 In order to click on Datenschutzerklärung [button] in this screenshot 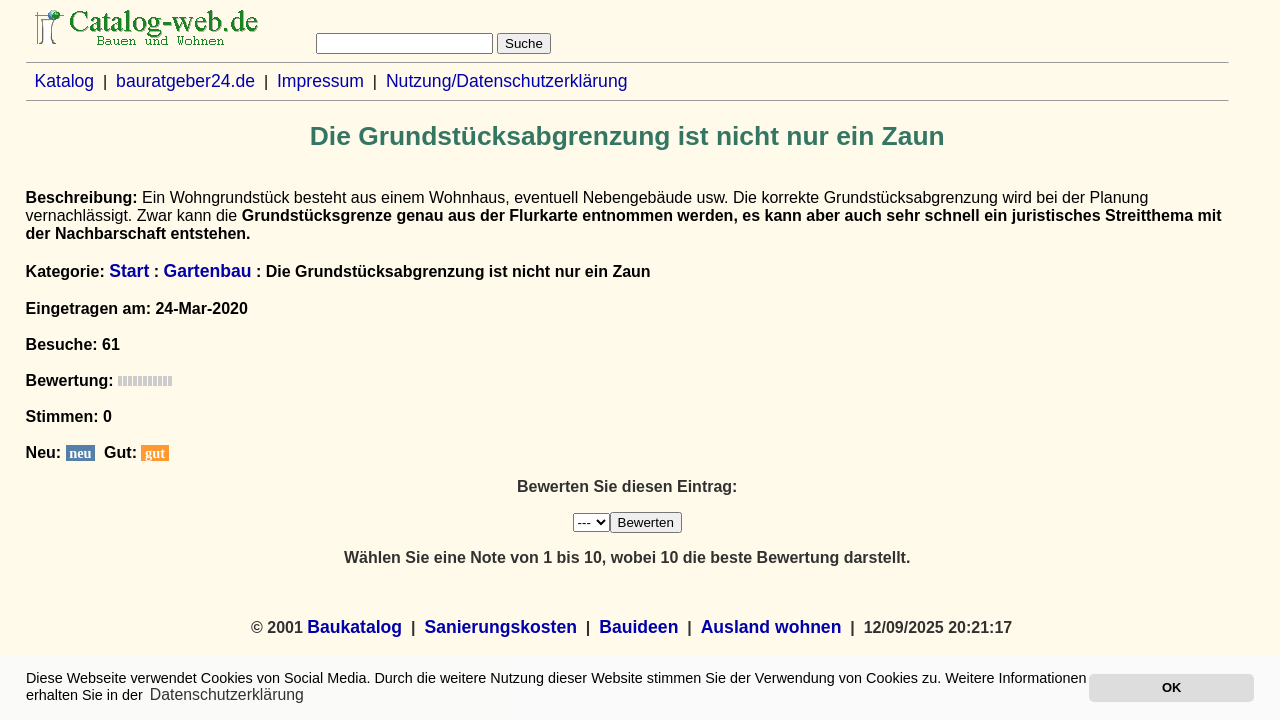, I will do `click(227, 694)`.